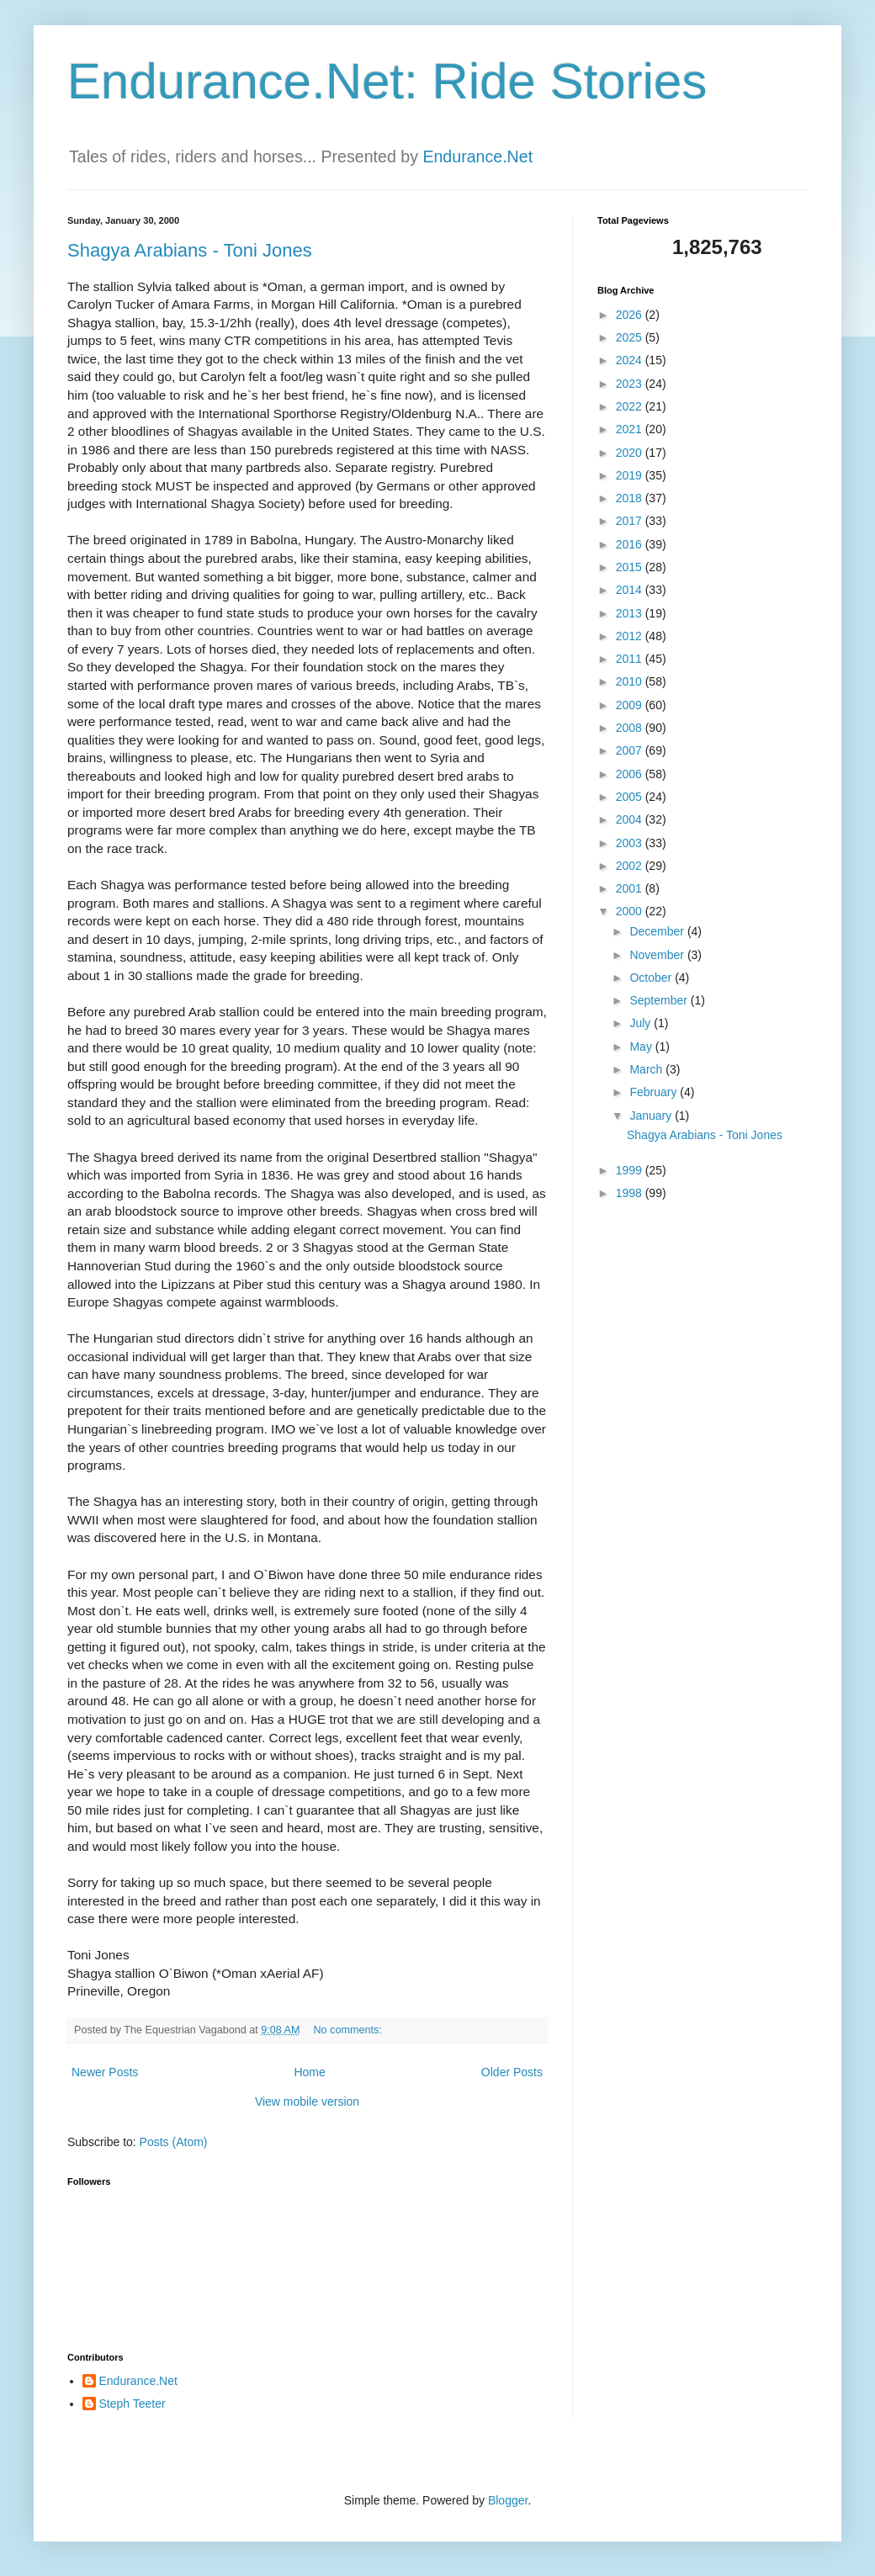 This screenshot has height=2576, width=875. I want to click on 2005, so click(630, 796).